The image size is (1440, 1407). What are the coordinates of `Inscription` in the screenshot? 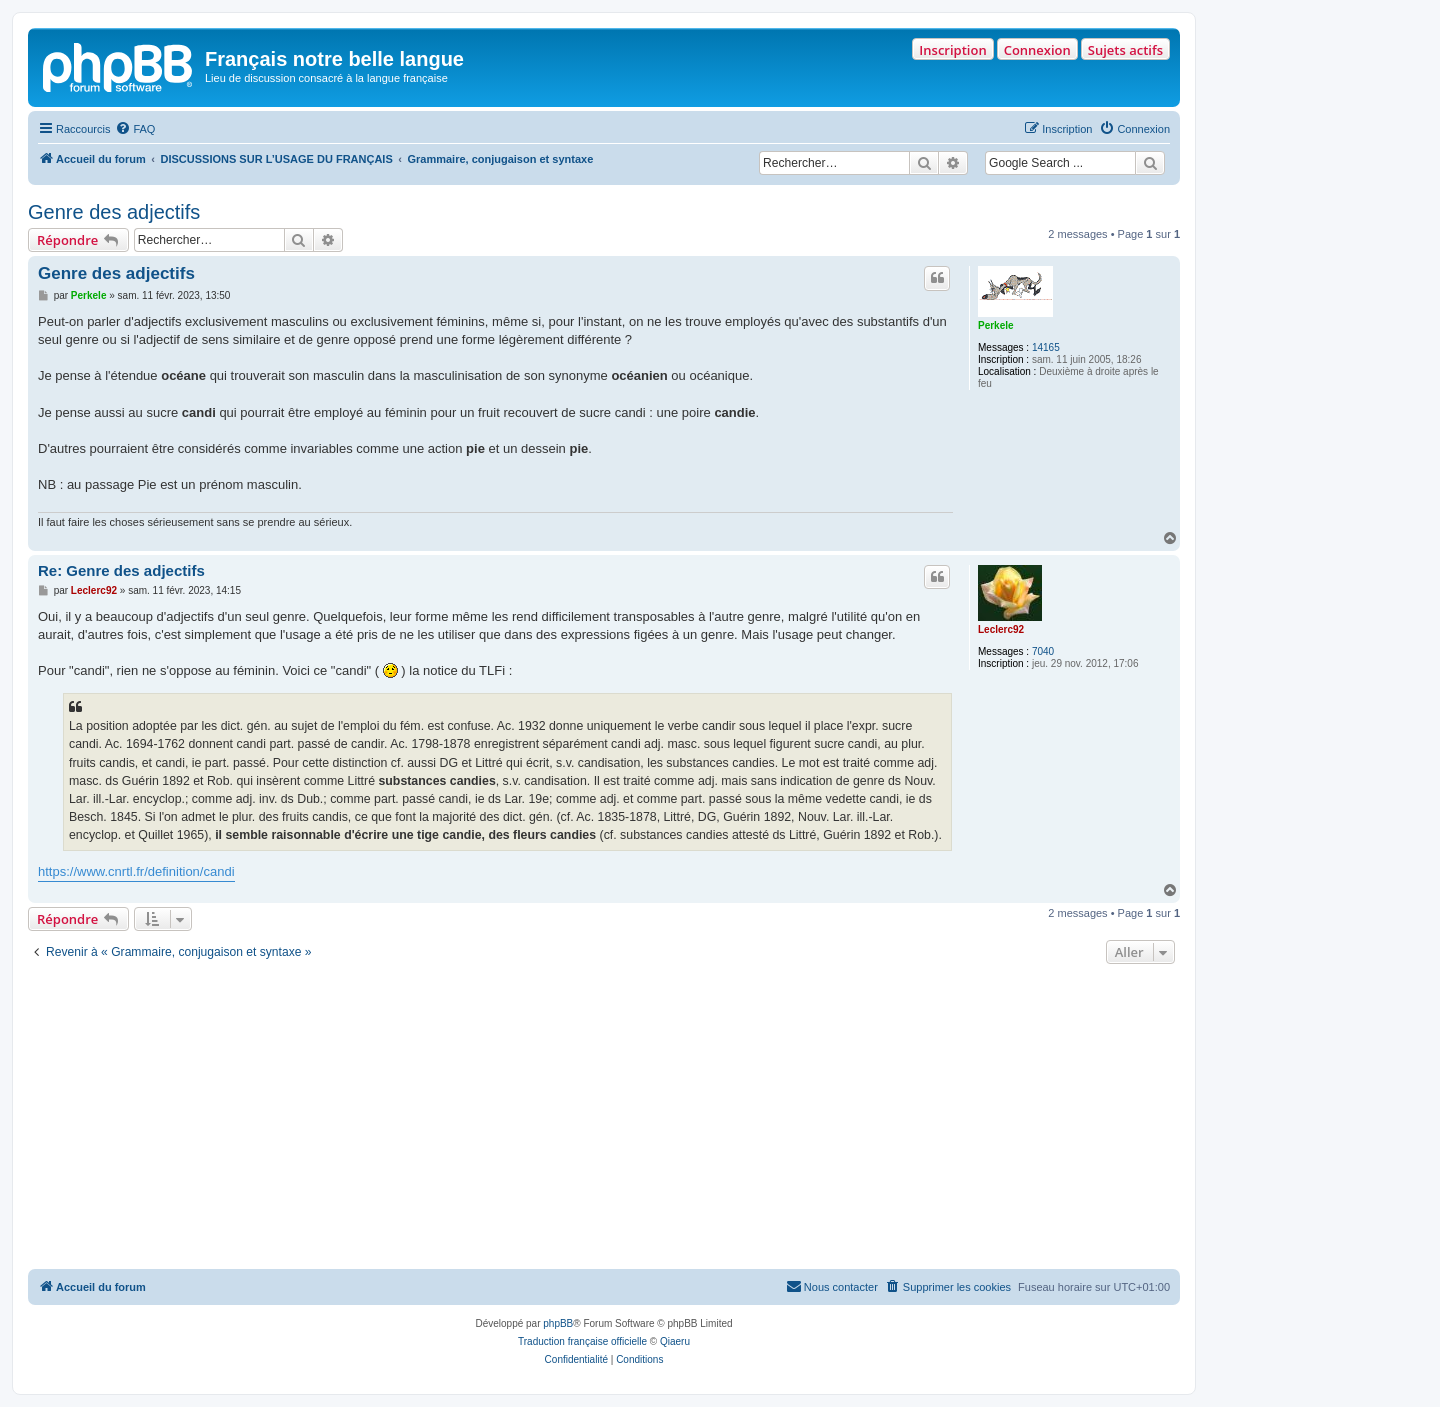 It's located at (952, 50).